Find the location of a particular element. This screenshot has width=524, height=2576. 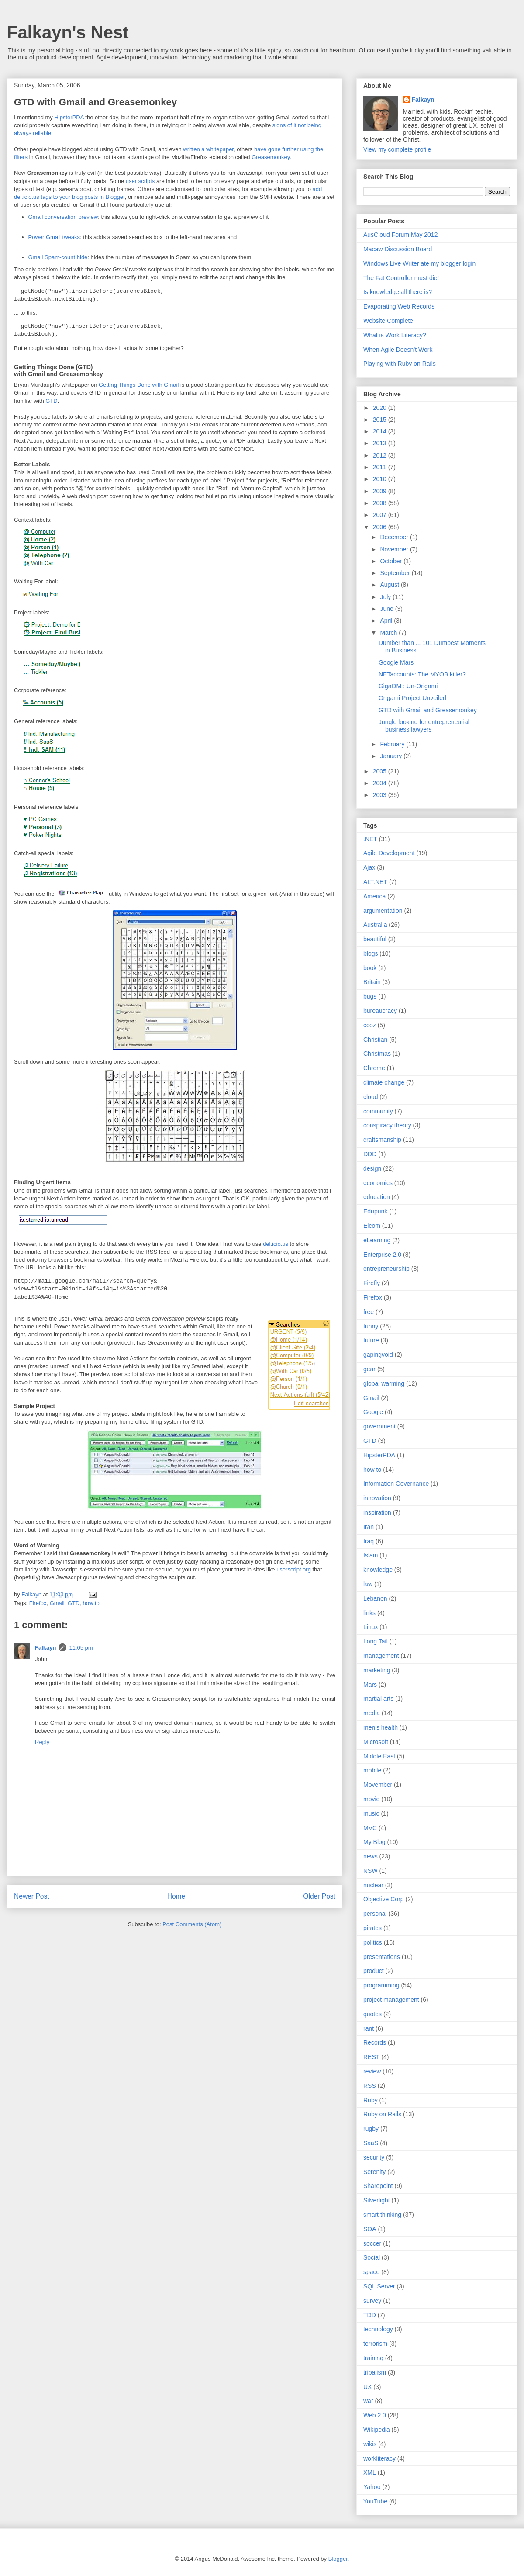

Records is located at coordinates (374, 2042).